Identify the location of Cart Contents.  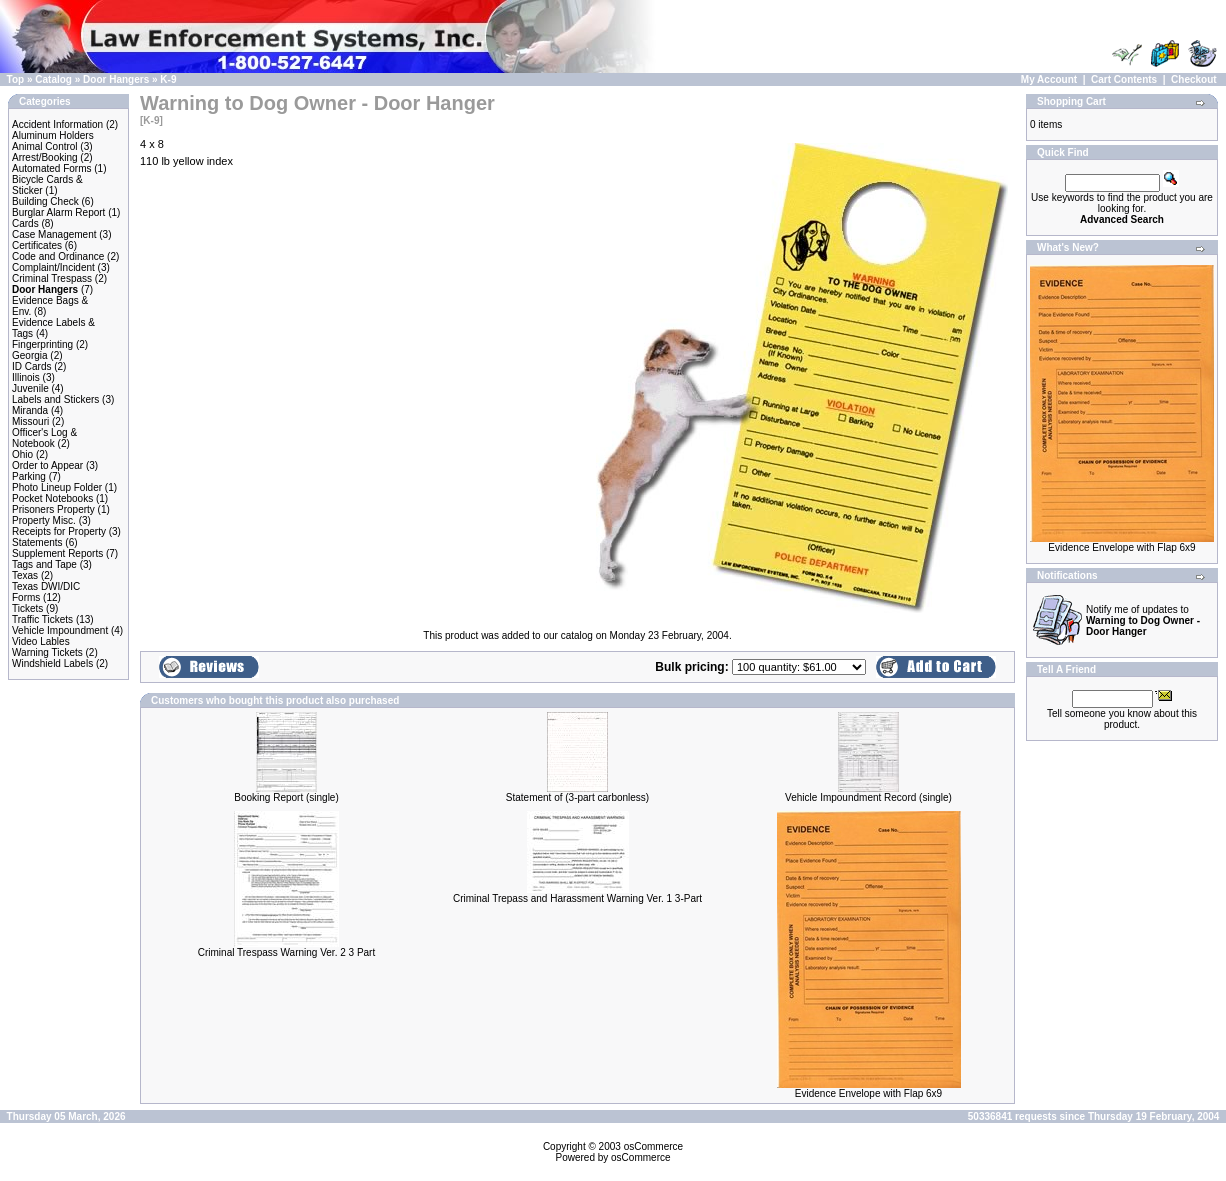
(1124, 79).